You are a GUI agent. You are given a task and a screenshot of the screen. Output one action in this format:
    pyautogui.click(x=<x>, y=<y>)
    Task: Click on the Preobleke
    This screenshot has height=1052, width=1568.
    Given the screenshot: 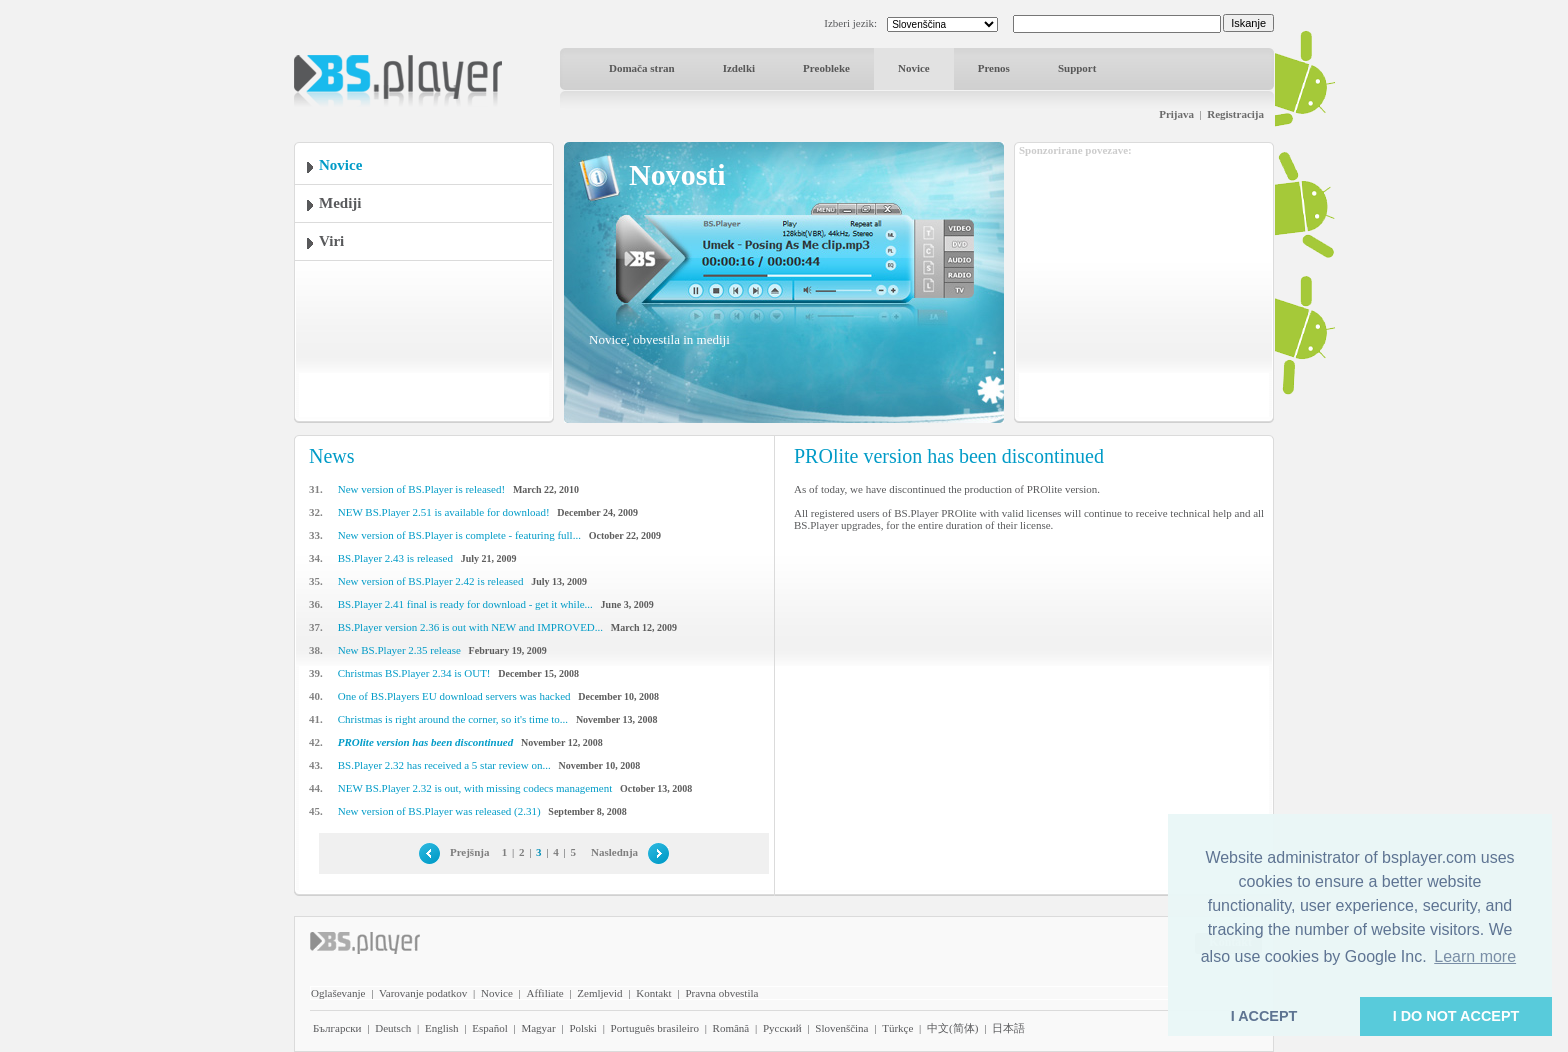 What is the action you would take?
    pyautogui.click(x=826, y=68)
    